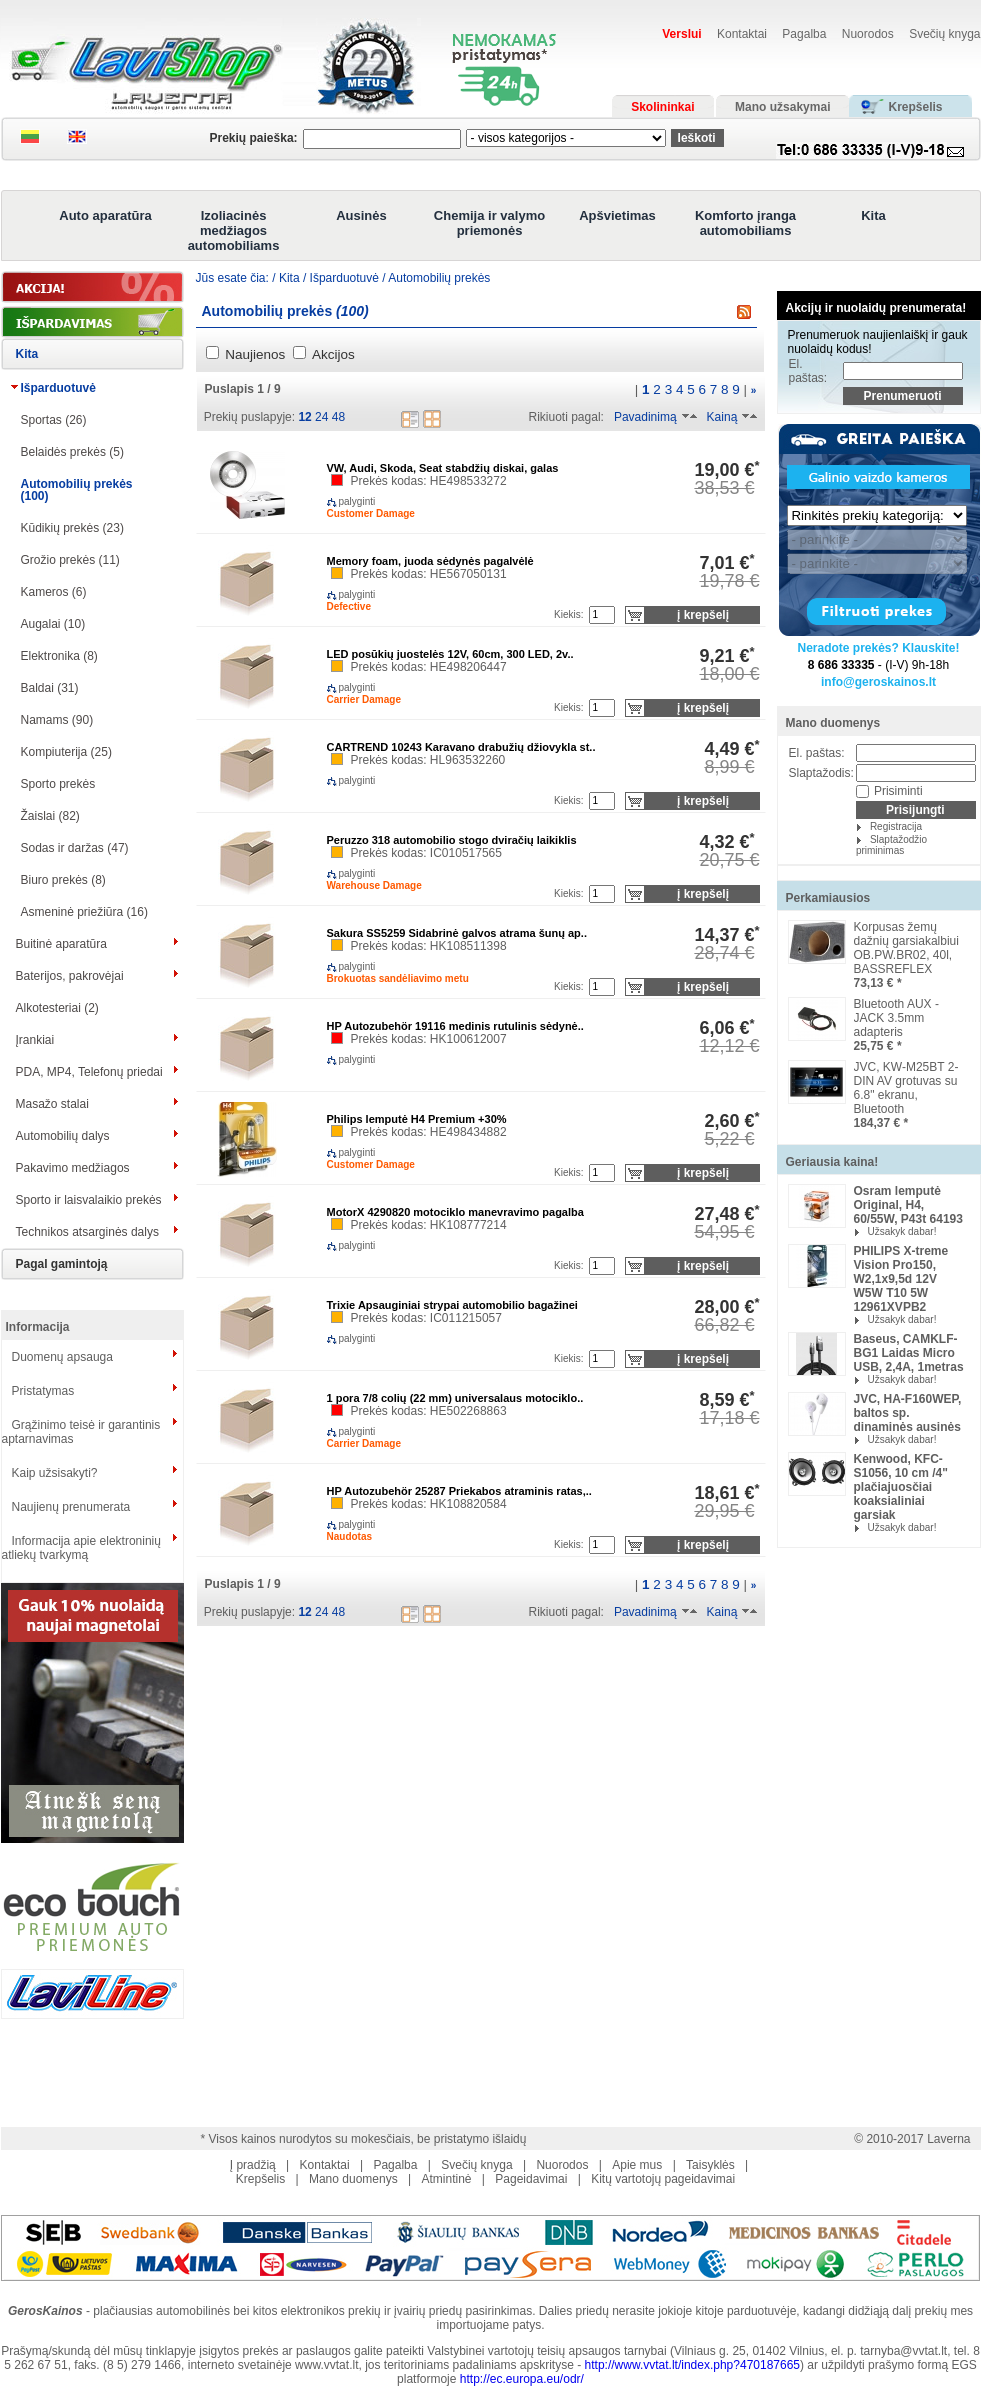 The image size is (981, 2401). Describe the element at coordinates (58, 784) in the screenshot. I see `Sporto prekės` at that location.